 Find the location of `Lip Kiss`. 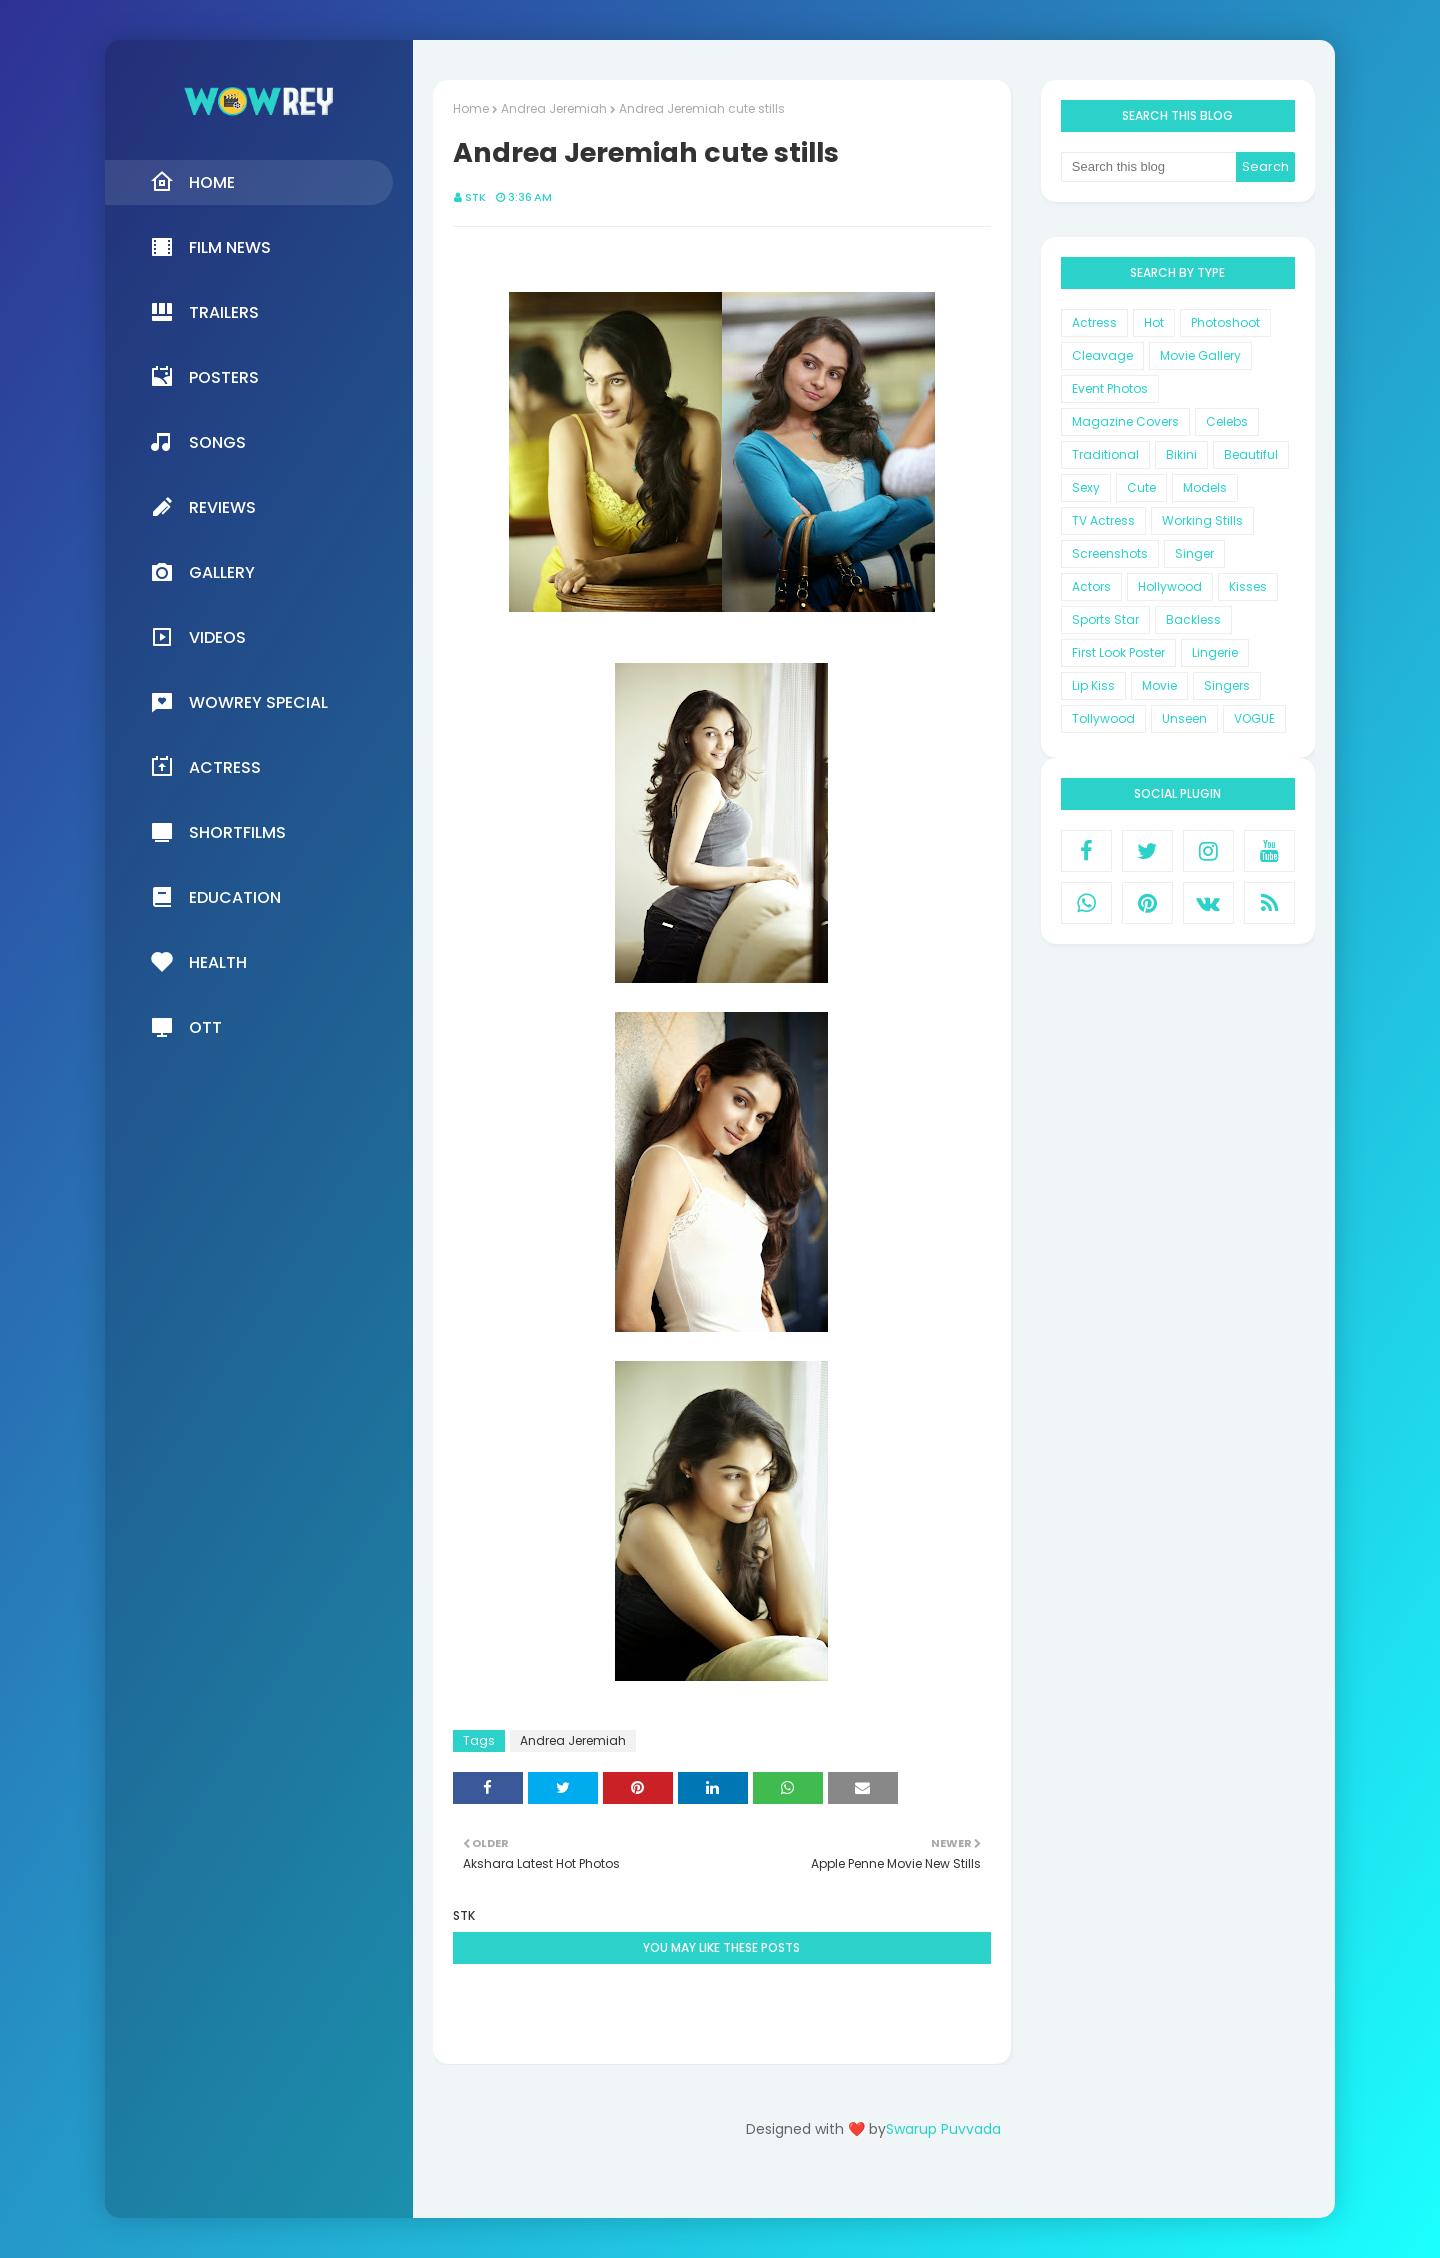

Lip Kiss is located at coordinates (1093, 685).